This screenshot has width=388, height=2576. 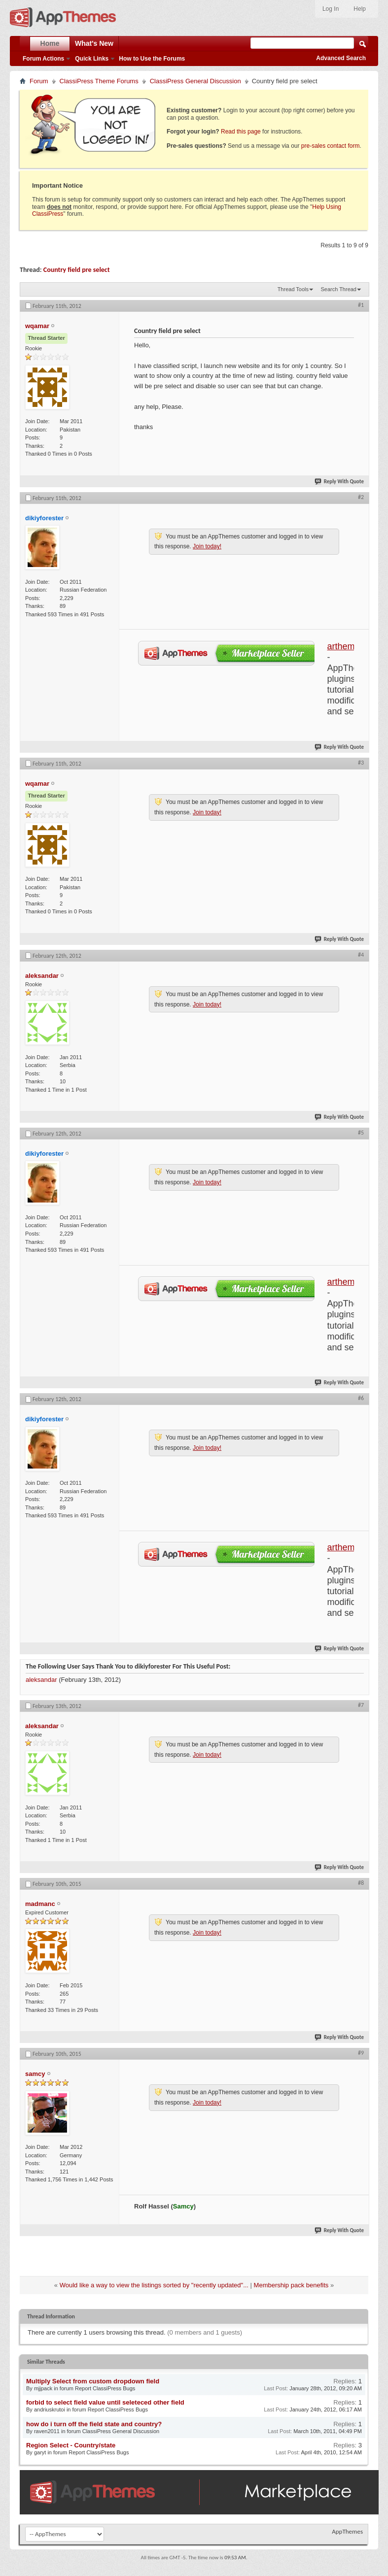 What do you see at coordinates (152, 58) in the screenshot?
I see `How to Use the Forums` at bounding box center [152, 58].